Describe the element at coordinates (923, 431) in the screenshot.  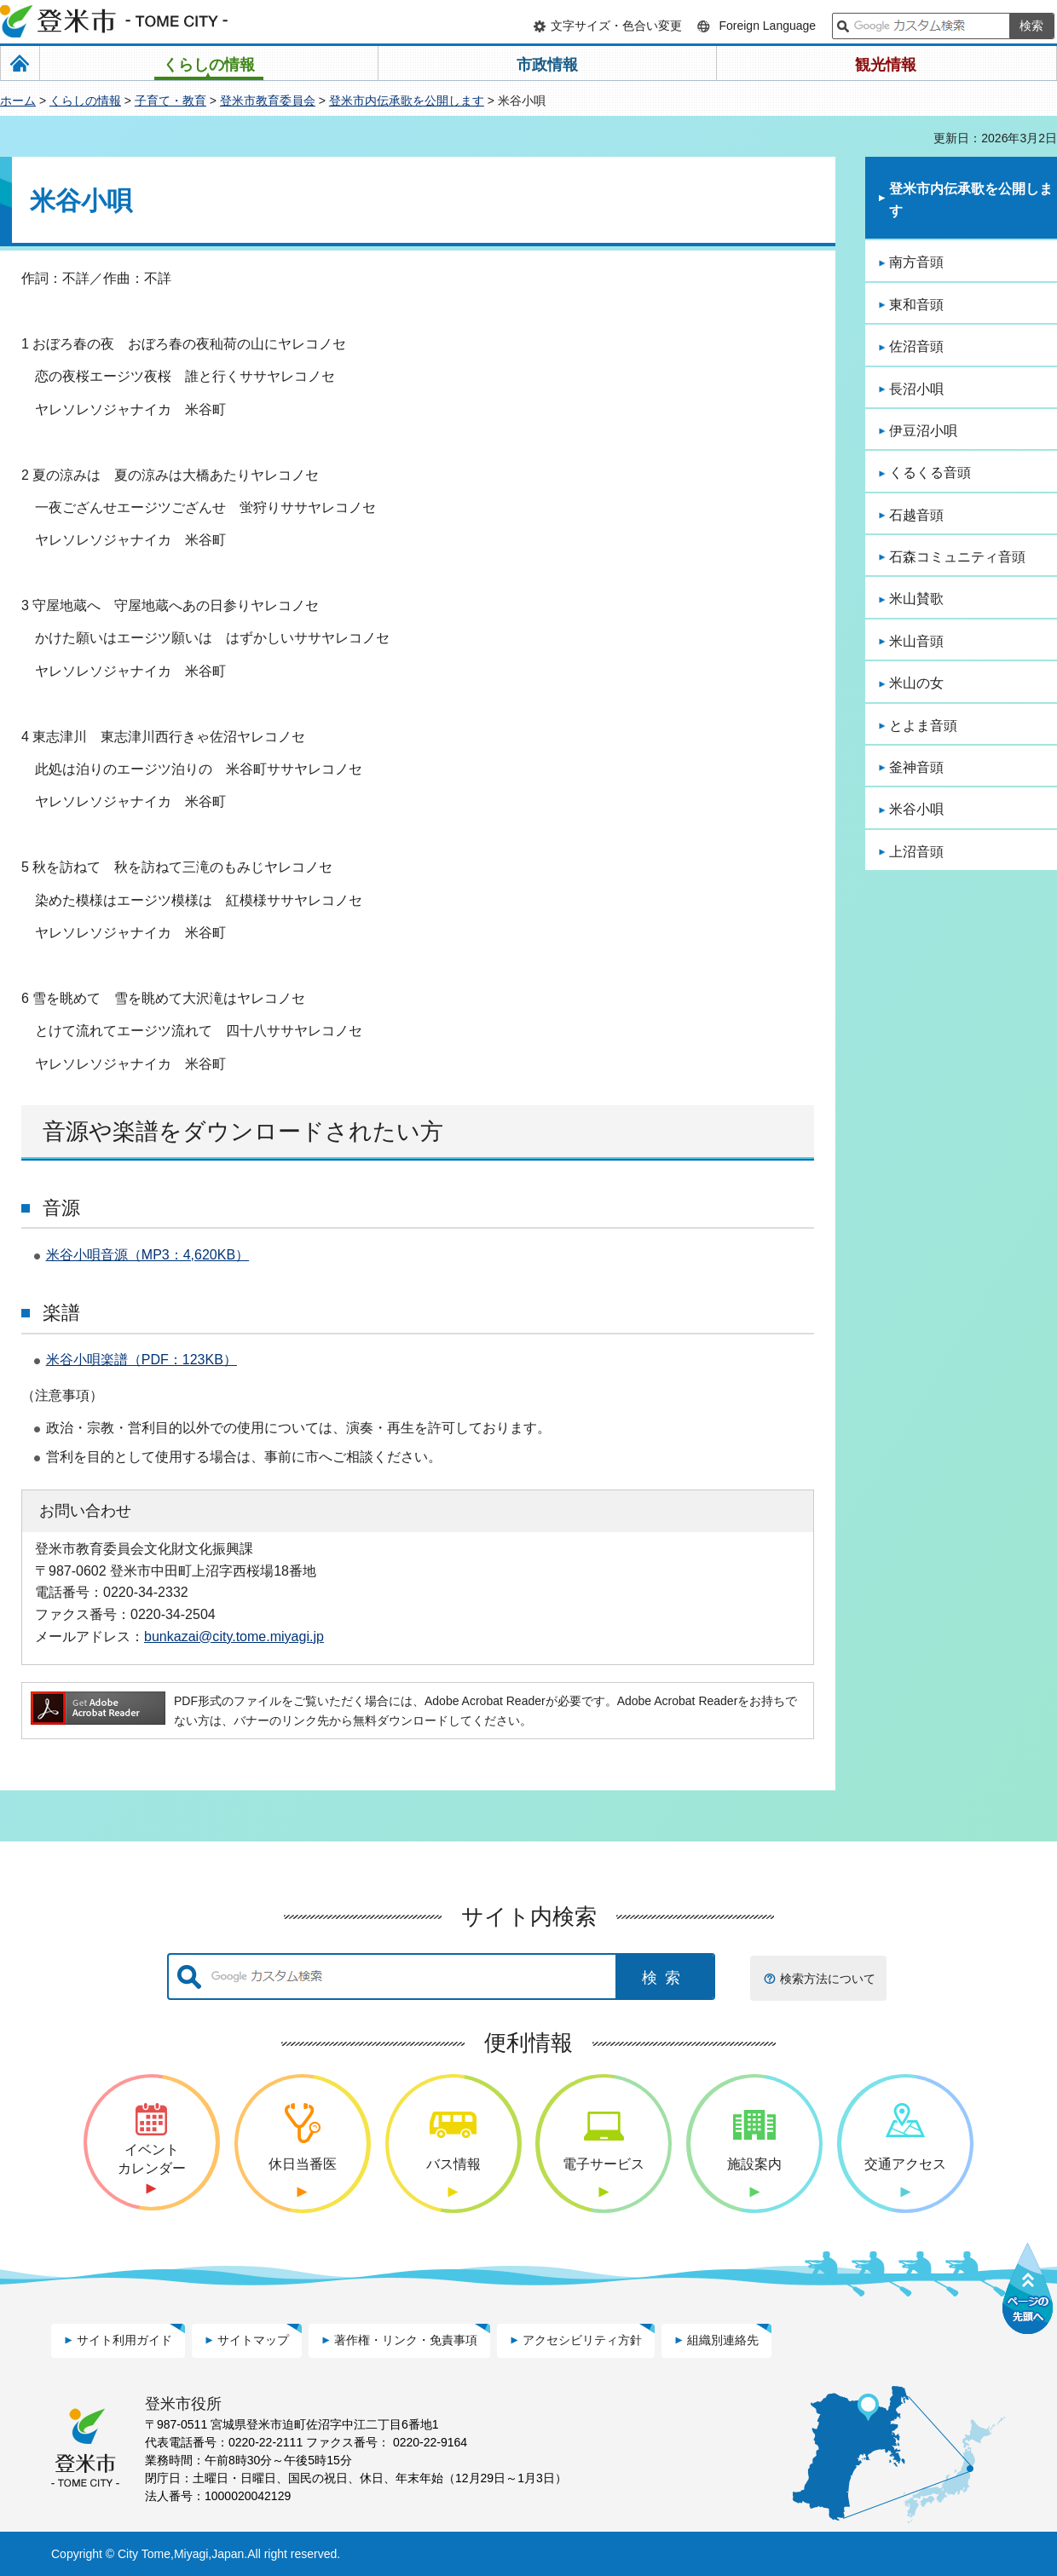
I see `伊豆沼小唄` at that location.